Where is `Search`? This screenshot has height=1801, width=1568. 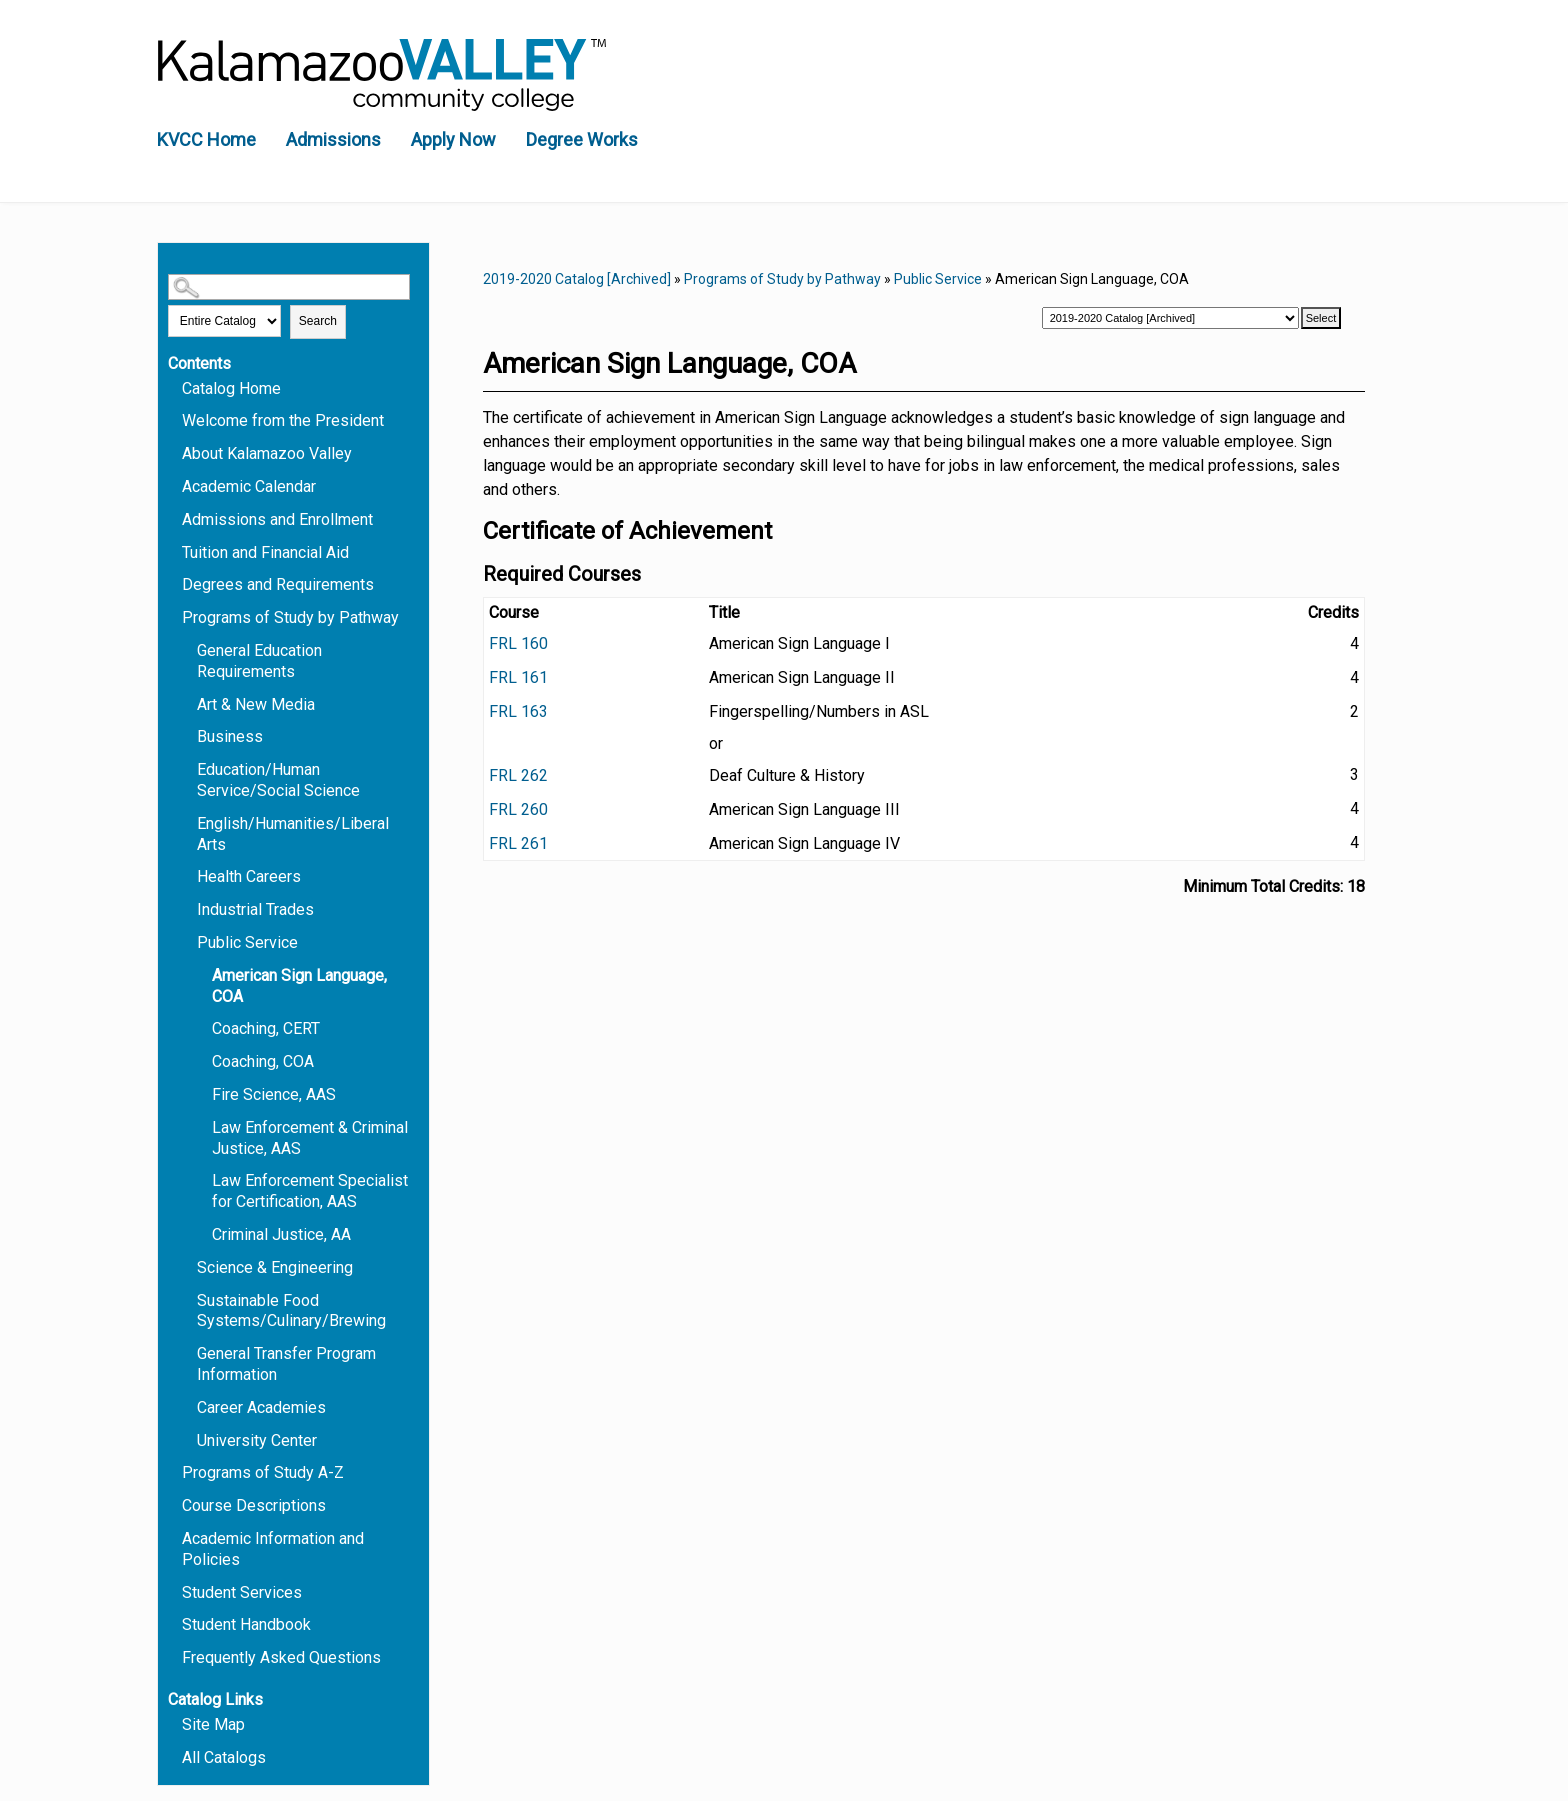
Search is located at coordinates (318, 321).